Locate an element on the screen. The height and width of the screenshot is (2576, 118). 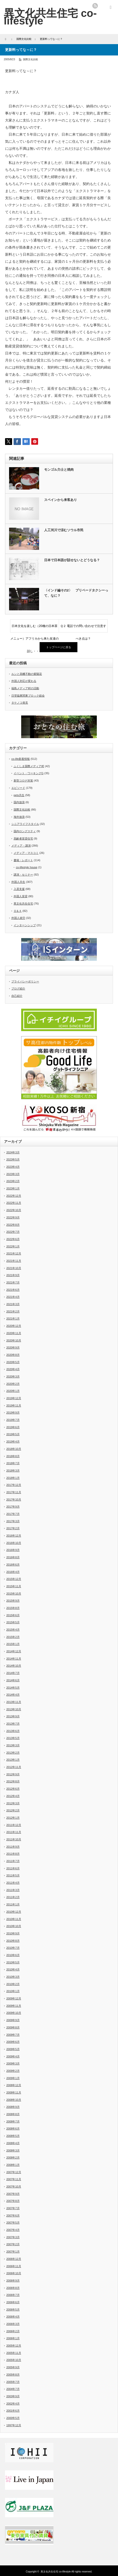
2019年5月 is located at coordinates (13, 1434).